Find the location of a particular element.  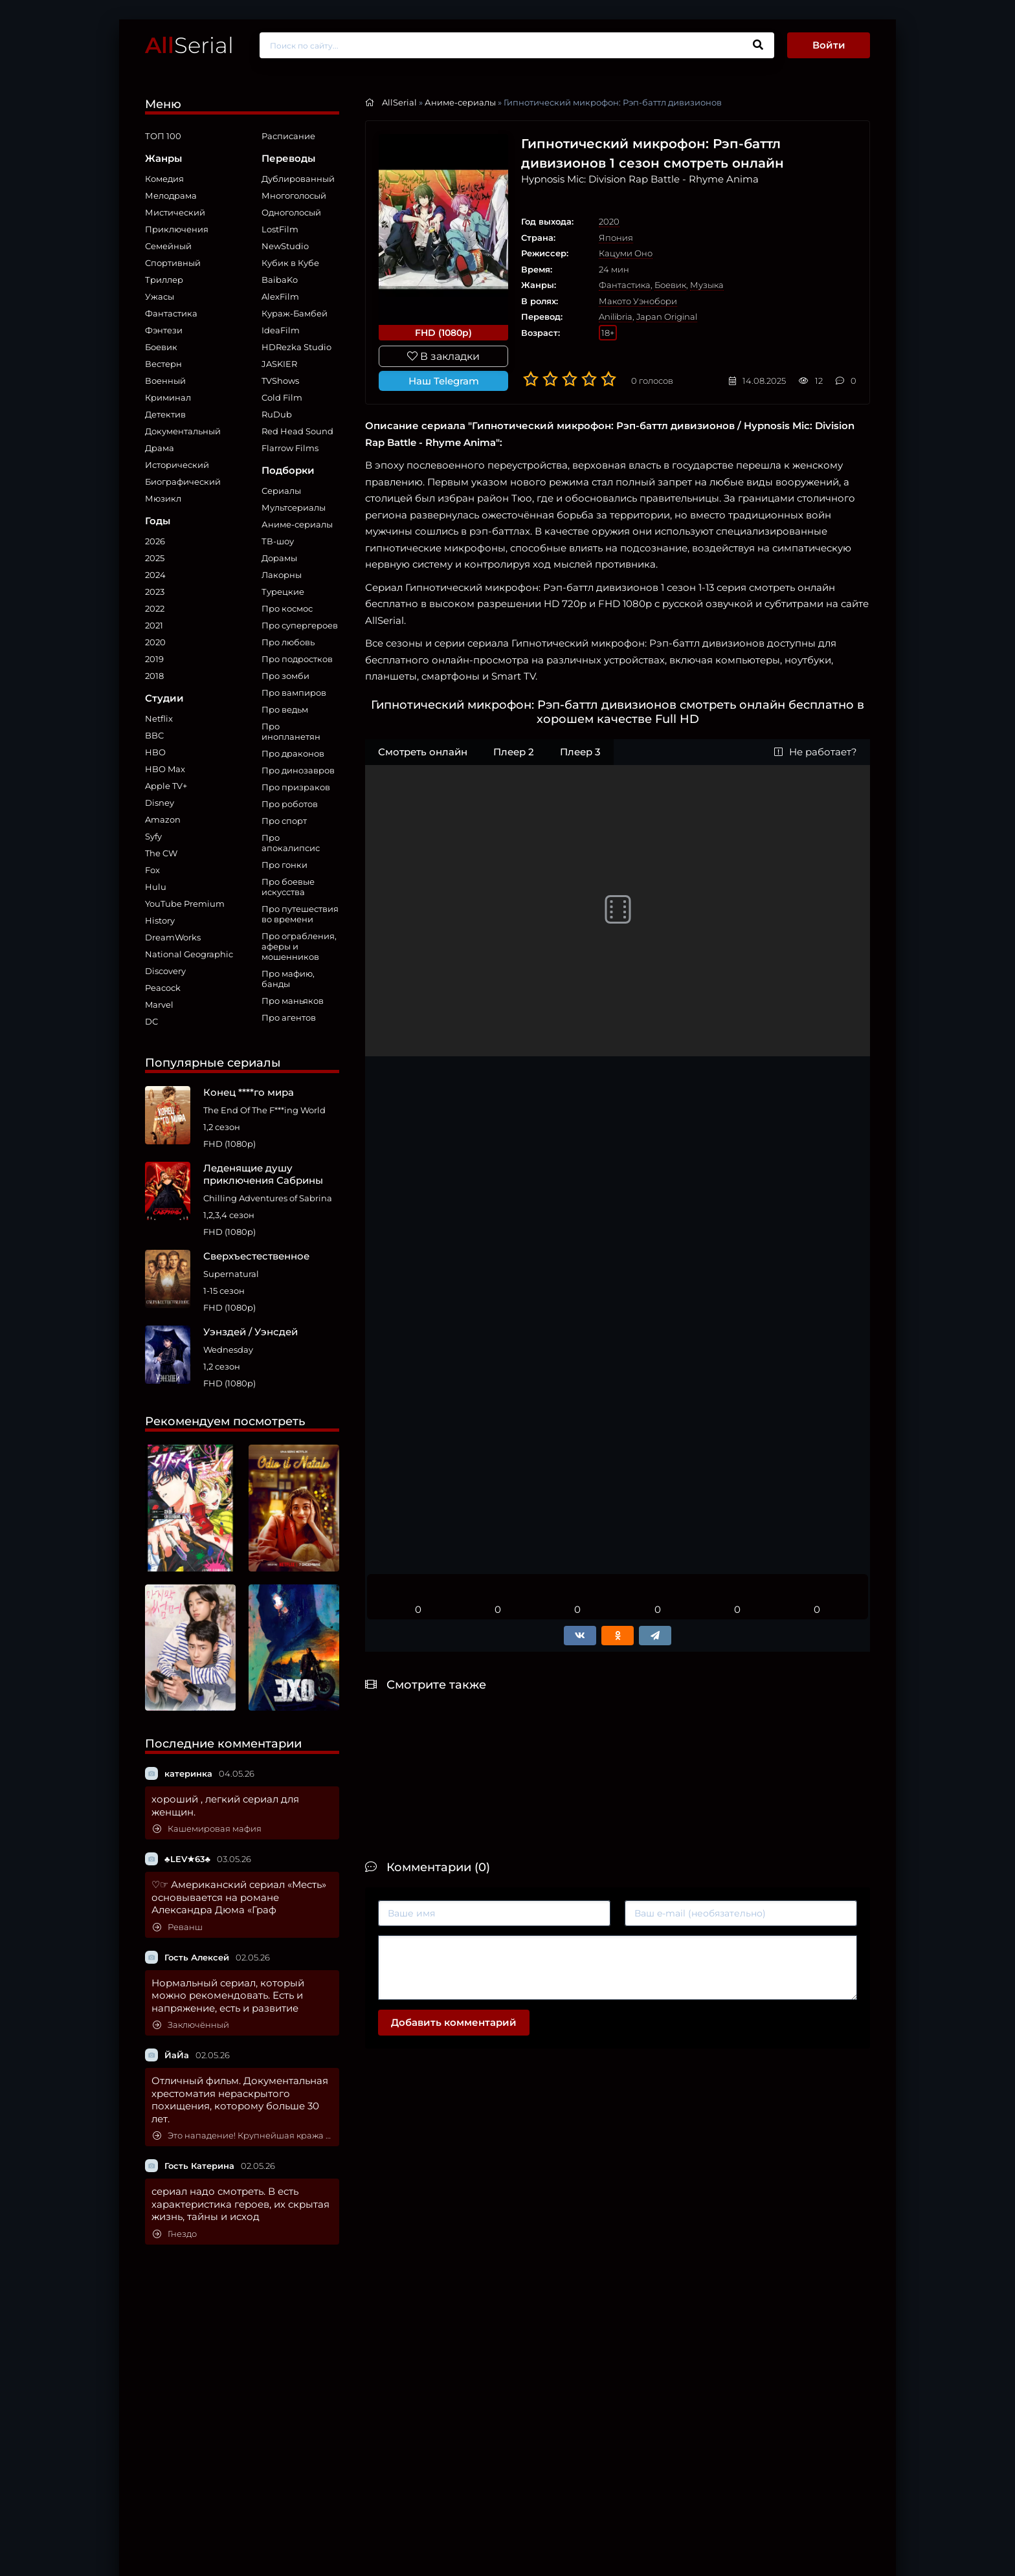

Дублированный is located at coordinates (298, 178).